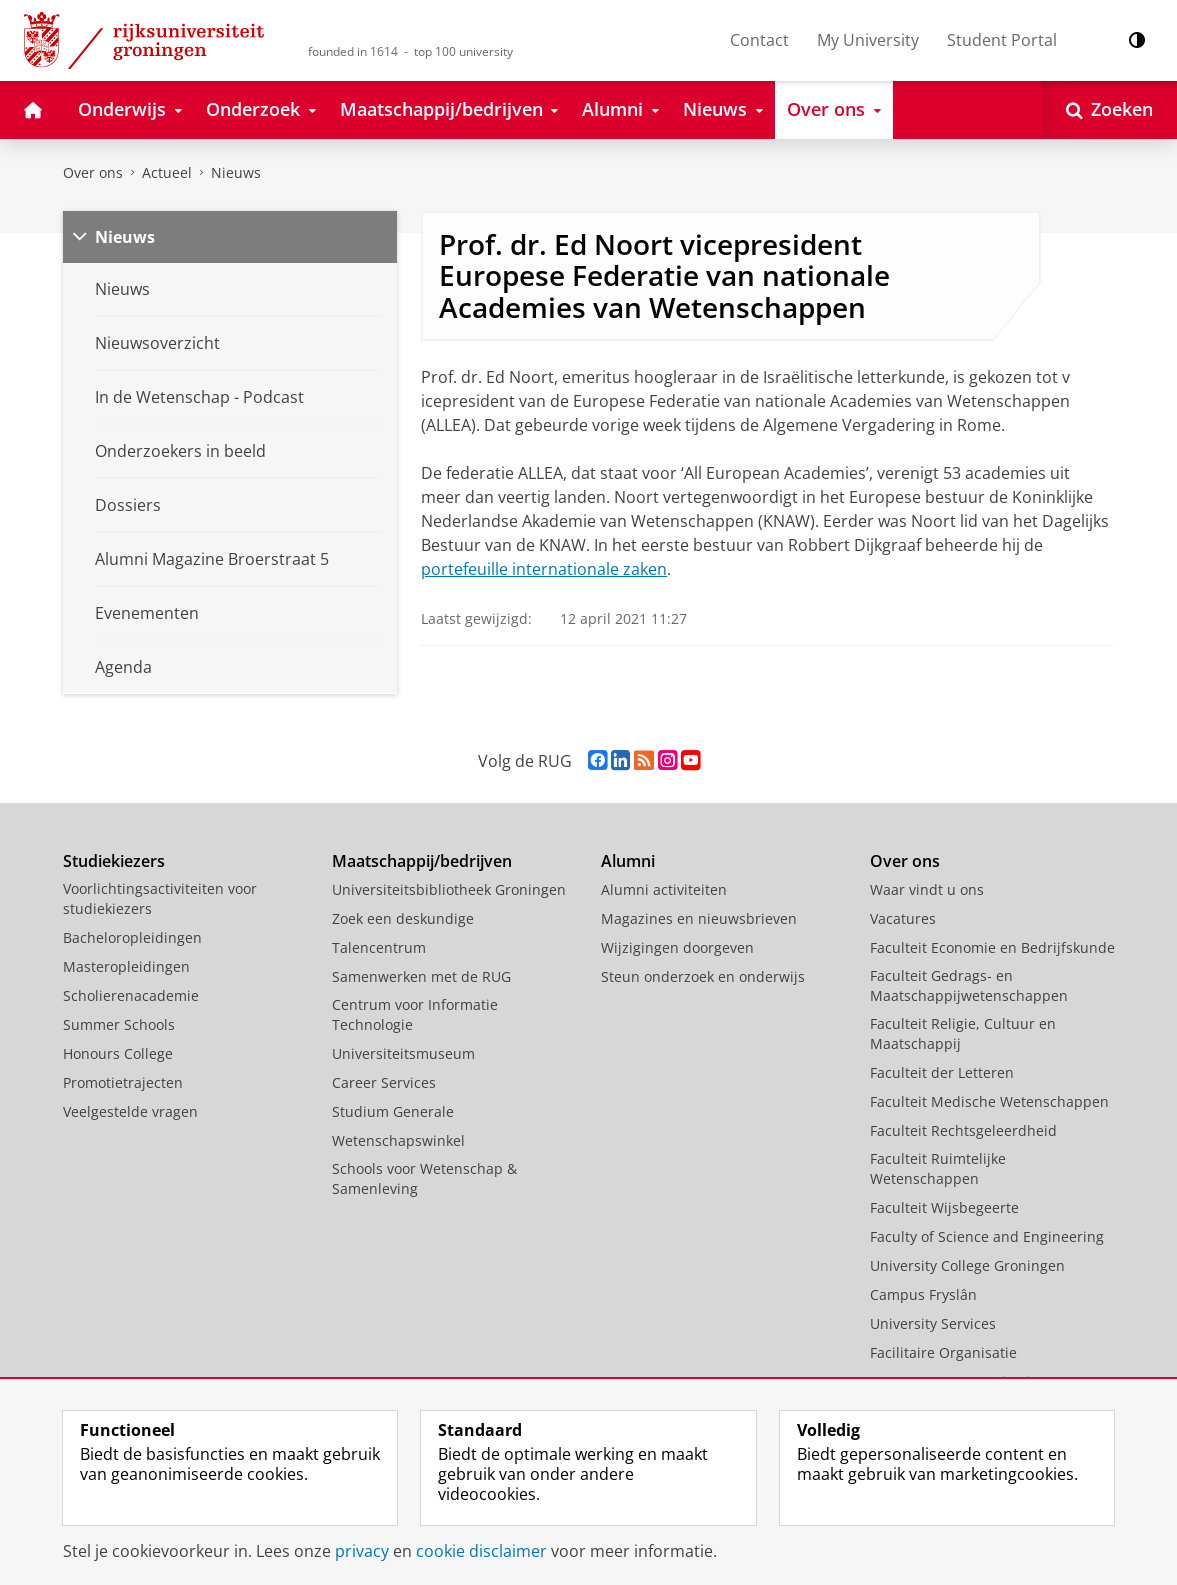 This screenshot has height=1585, width=1177. I want to click on privacy, so click(362, 1551).